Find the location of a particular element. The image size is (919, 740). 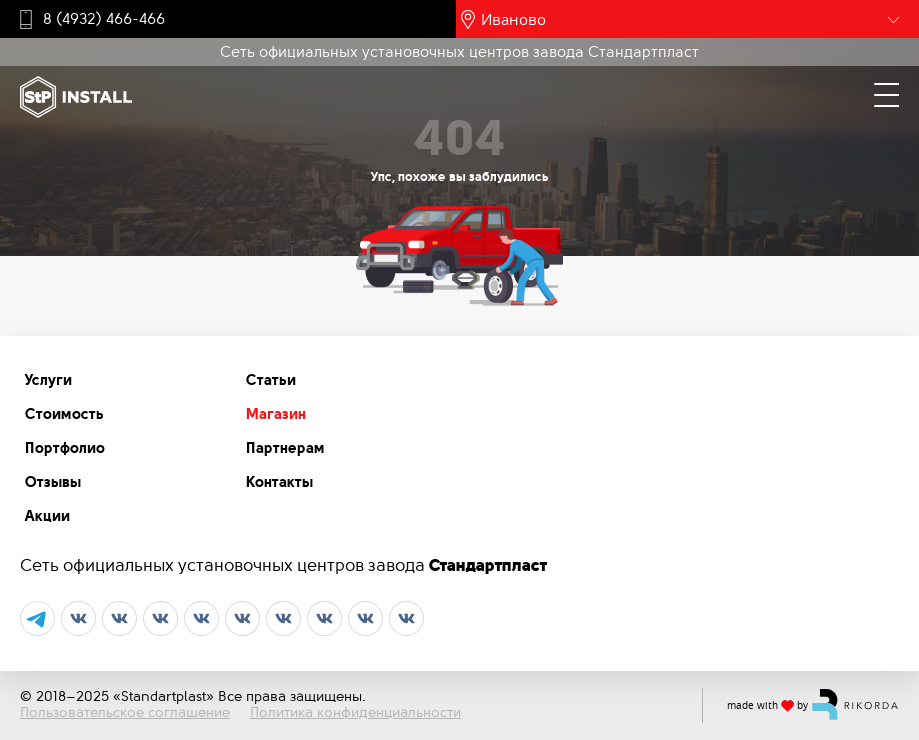

Пользовательское соглашение is located at coordinates (125, 712).